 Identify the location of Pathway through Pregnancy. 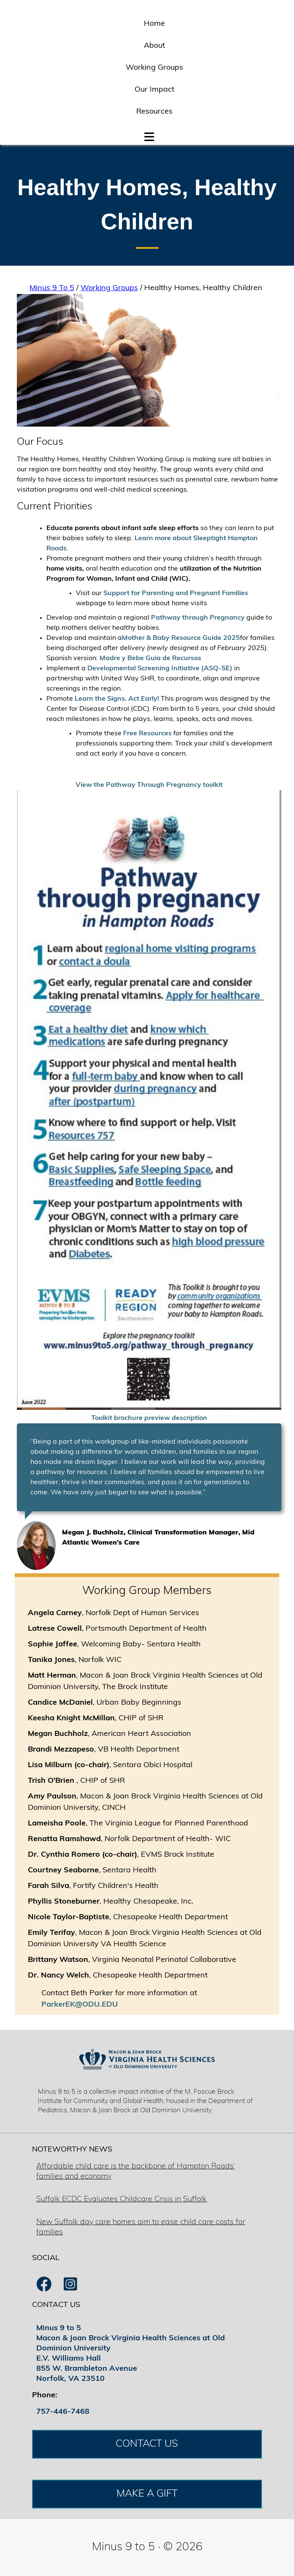
(198, 618).